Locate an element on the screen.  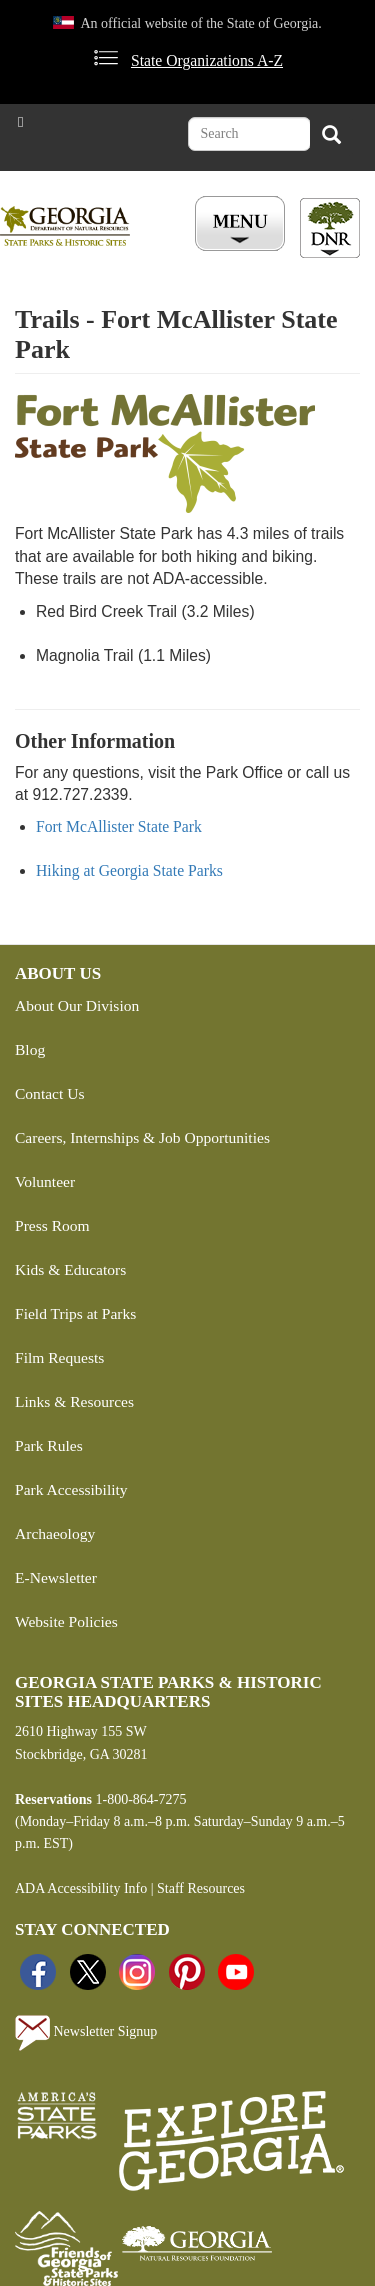
Hiking at Georgia State Parks is located at coordinates (129, 870).